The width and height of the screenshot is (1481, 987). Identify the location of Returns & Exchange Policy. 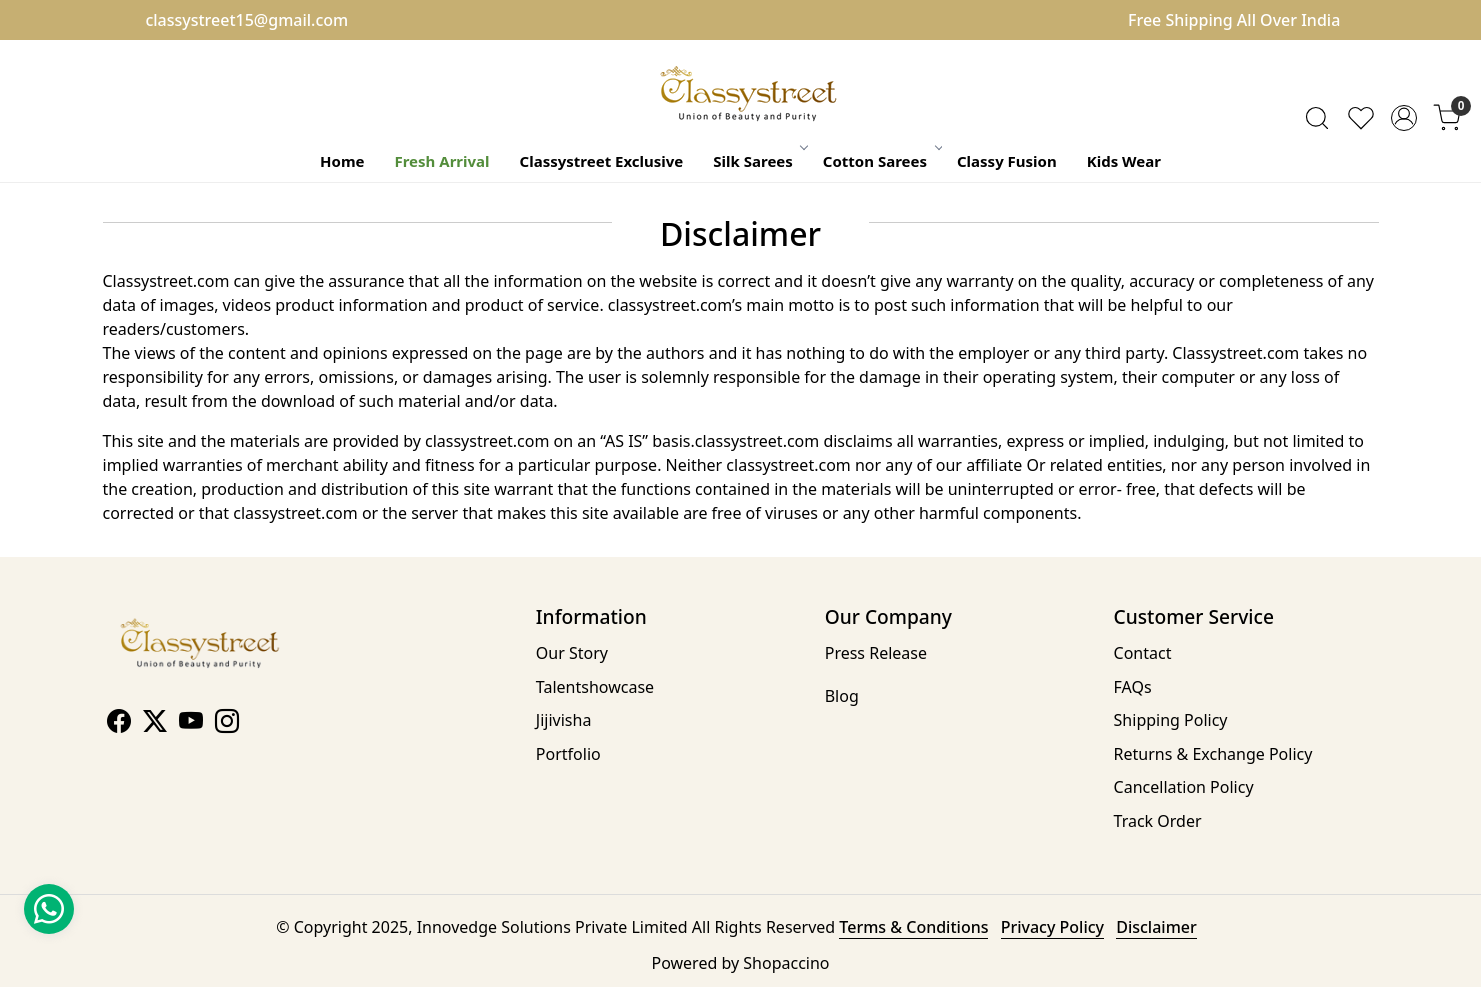
(1213, 754).